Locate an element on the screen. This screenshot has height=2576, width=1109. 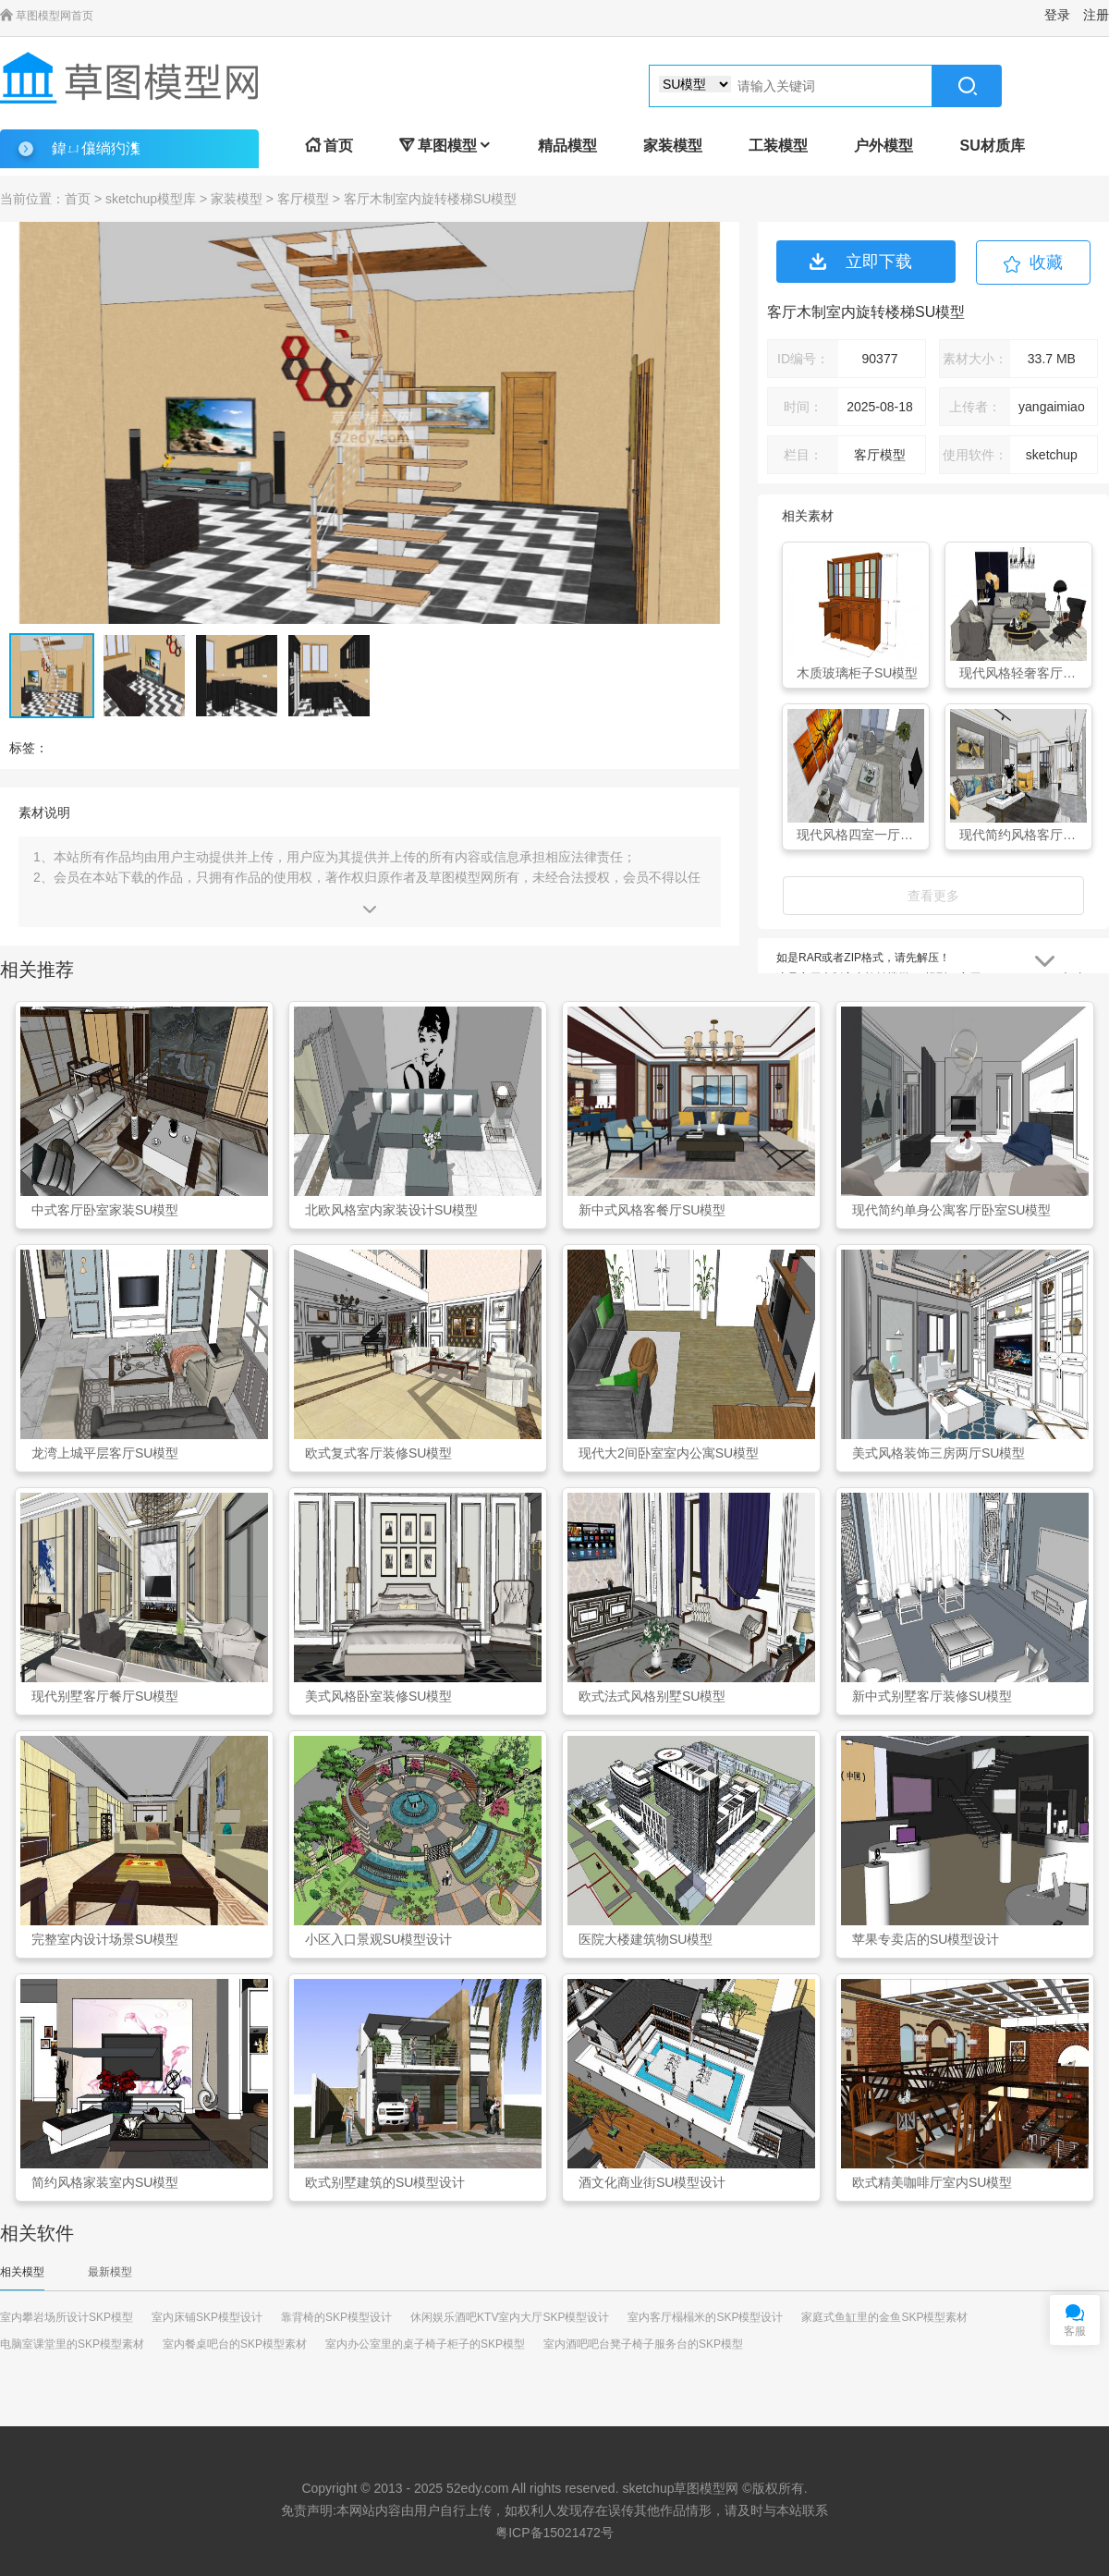
sketchup模型库 is located at coordinates (150, 198).